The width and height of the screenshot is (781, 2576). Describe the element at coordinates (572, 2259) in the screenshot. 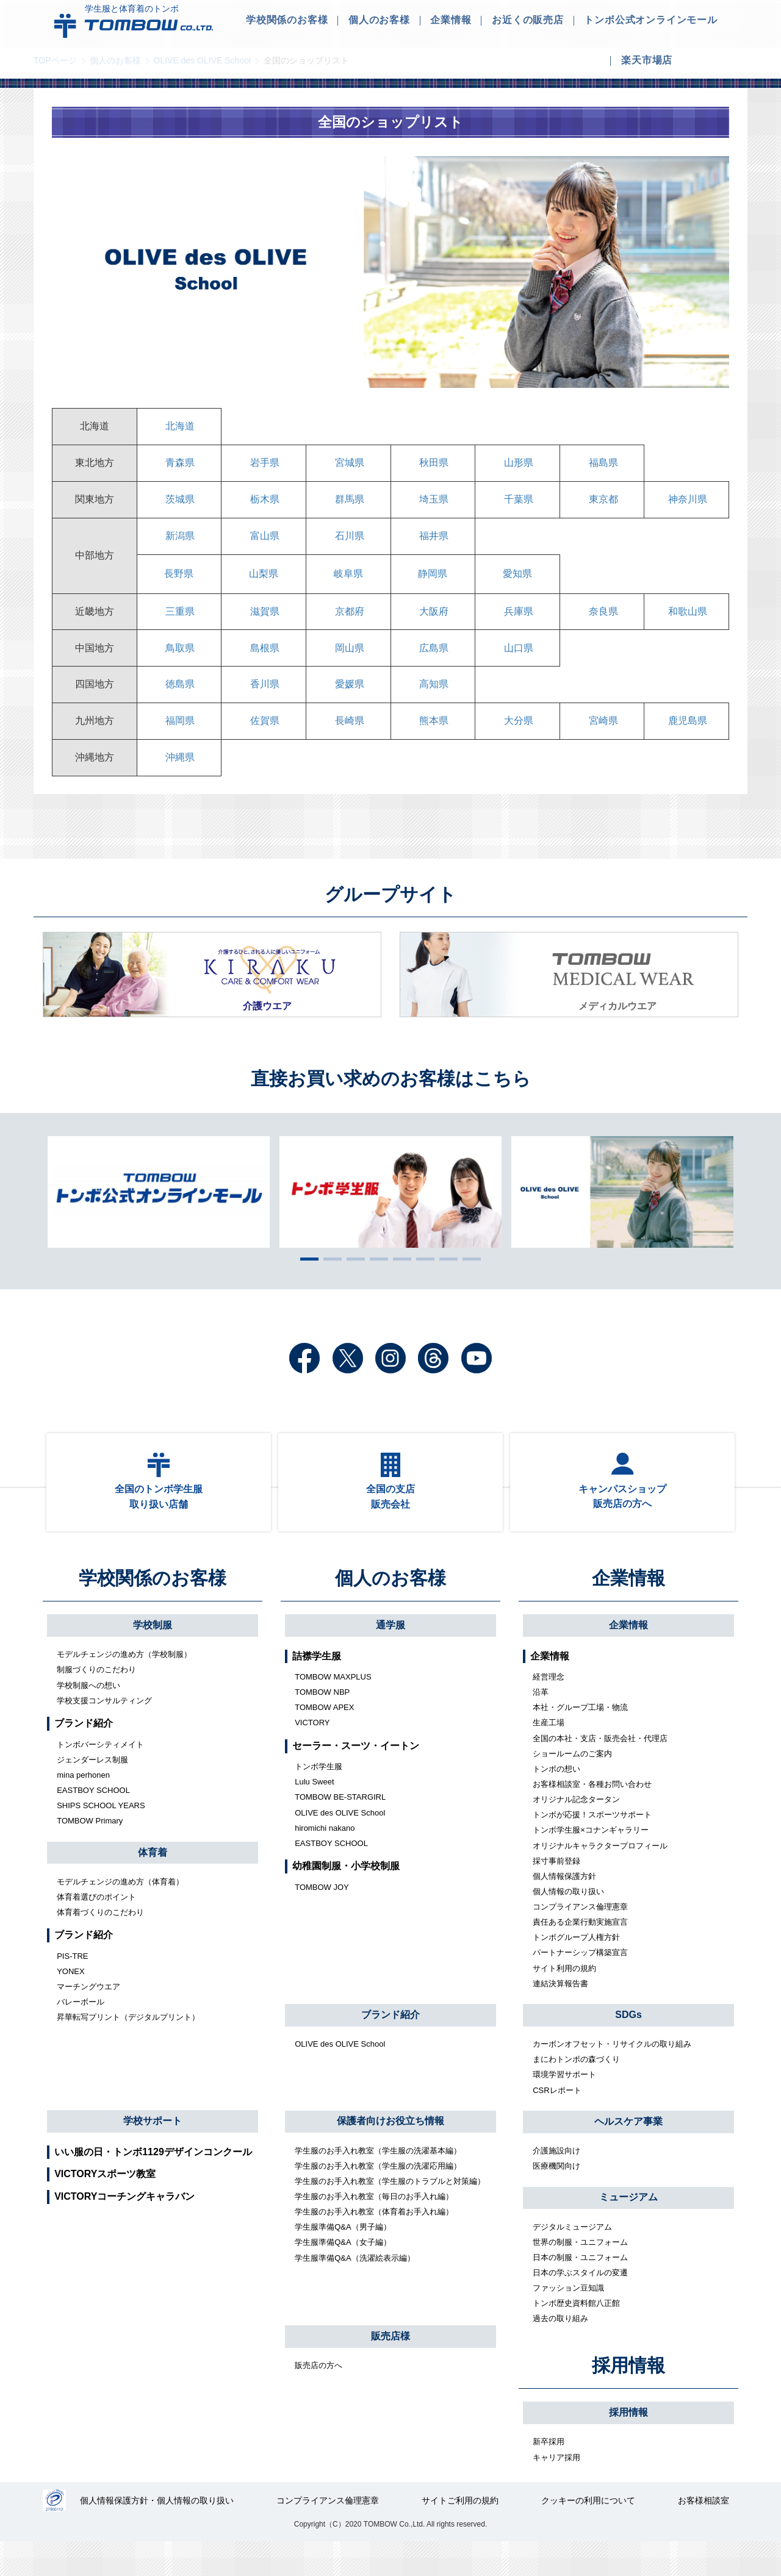

I see `デジタルミュージアム` at that location.